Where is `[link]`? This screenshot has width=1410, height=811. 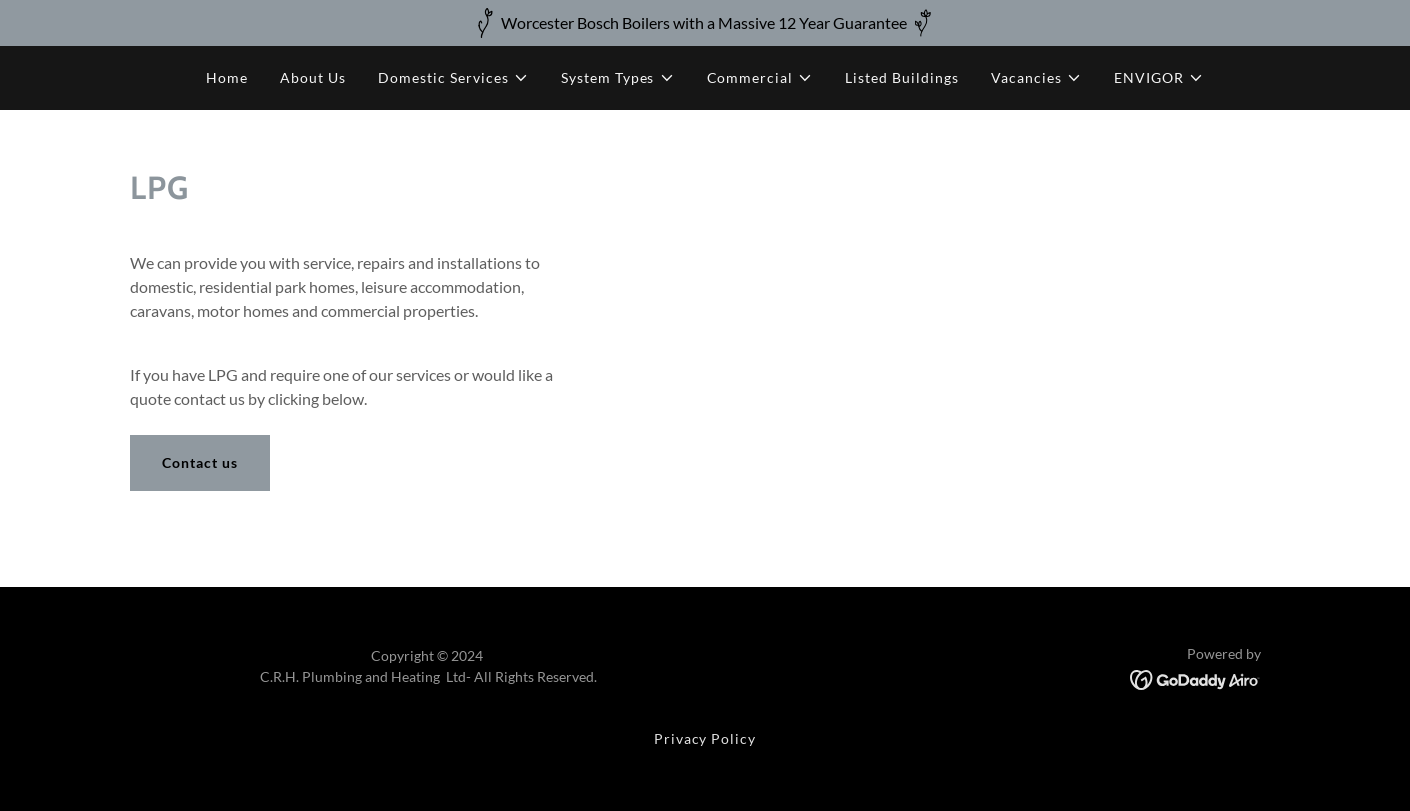 [link] is located at coordinates (1195, 677).